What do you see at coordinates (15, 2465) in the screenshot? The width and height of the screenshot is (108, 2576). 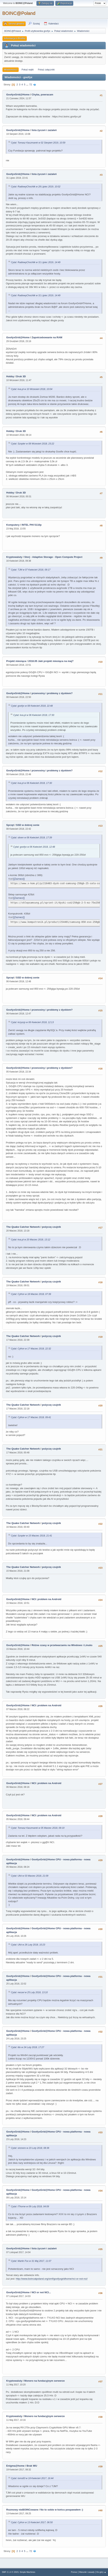 I see `Enigma@home` at bounding box center [15, 2465].